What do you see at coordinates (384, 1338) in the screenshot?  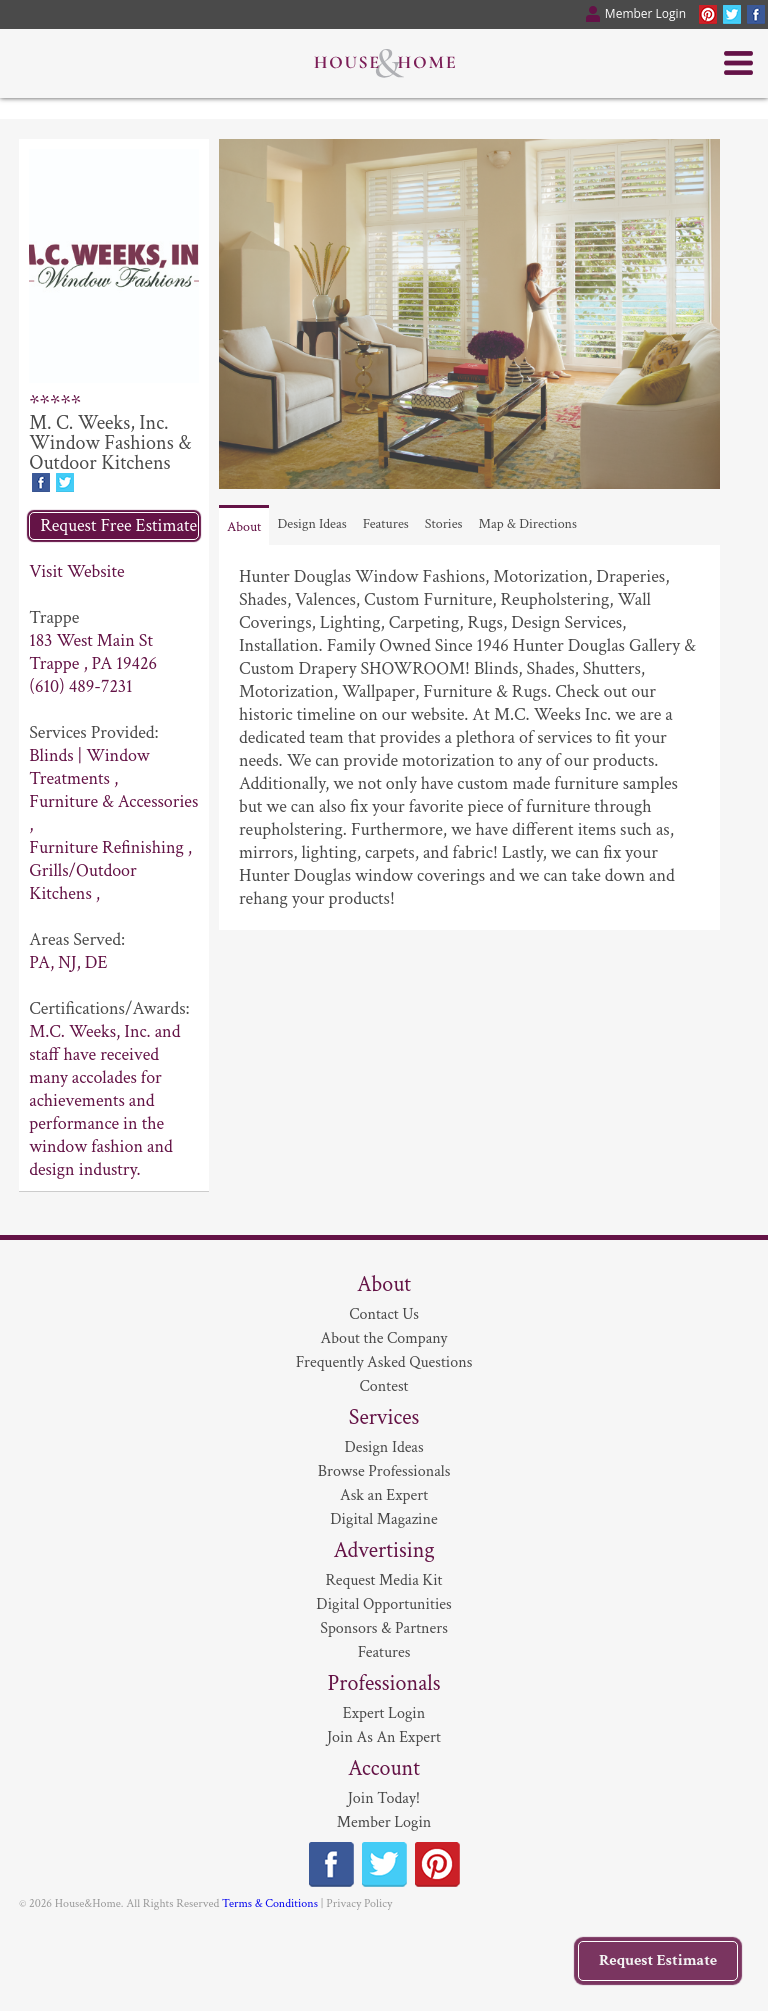 I see `About the Company` at bounding box center [384, 1338].